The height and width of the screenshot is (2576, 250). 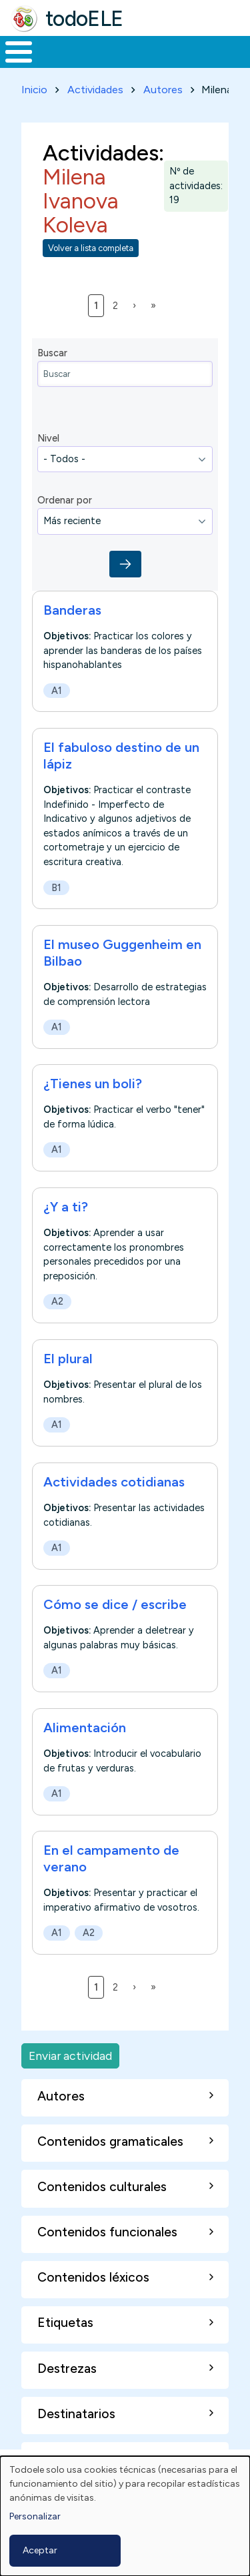 I want to click on Ordenar por, so click(x=64, y=500).